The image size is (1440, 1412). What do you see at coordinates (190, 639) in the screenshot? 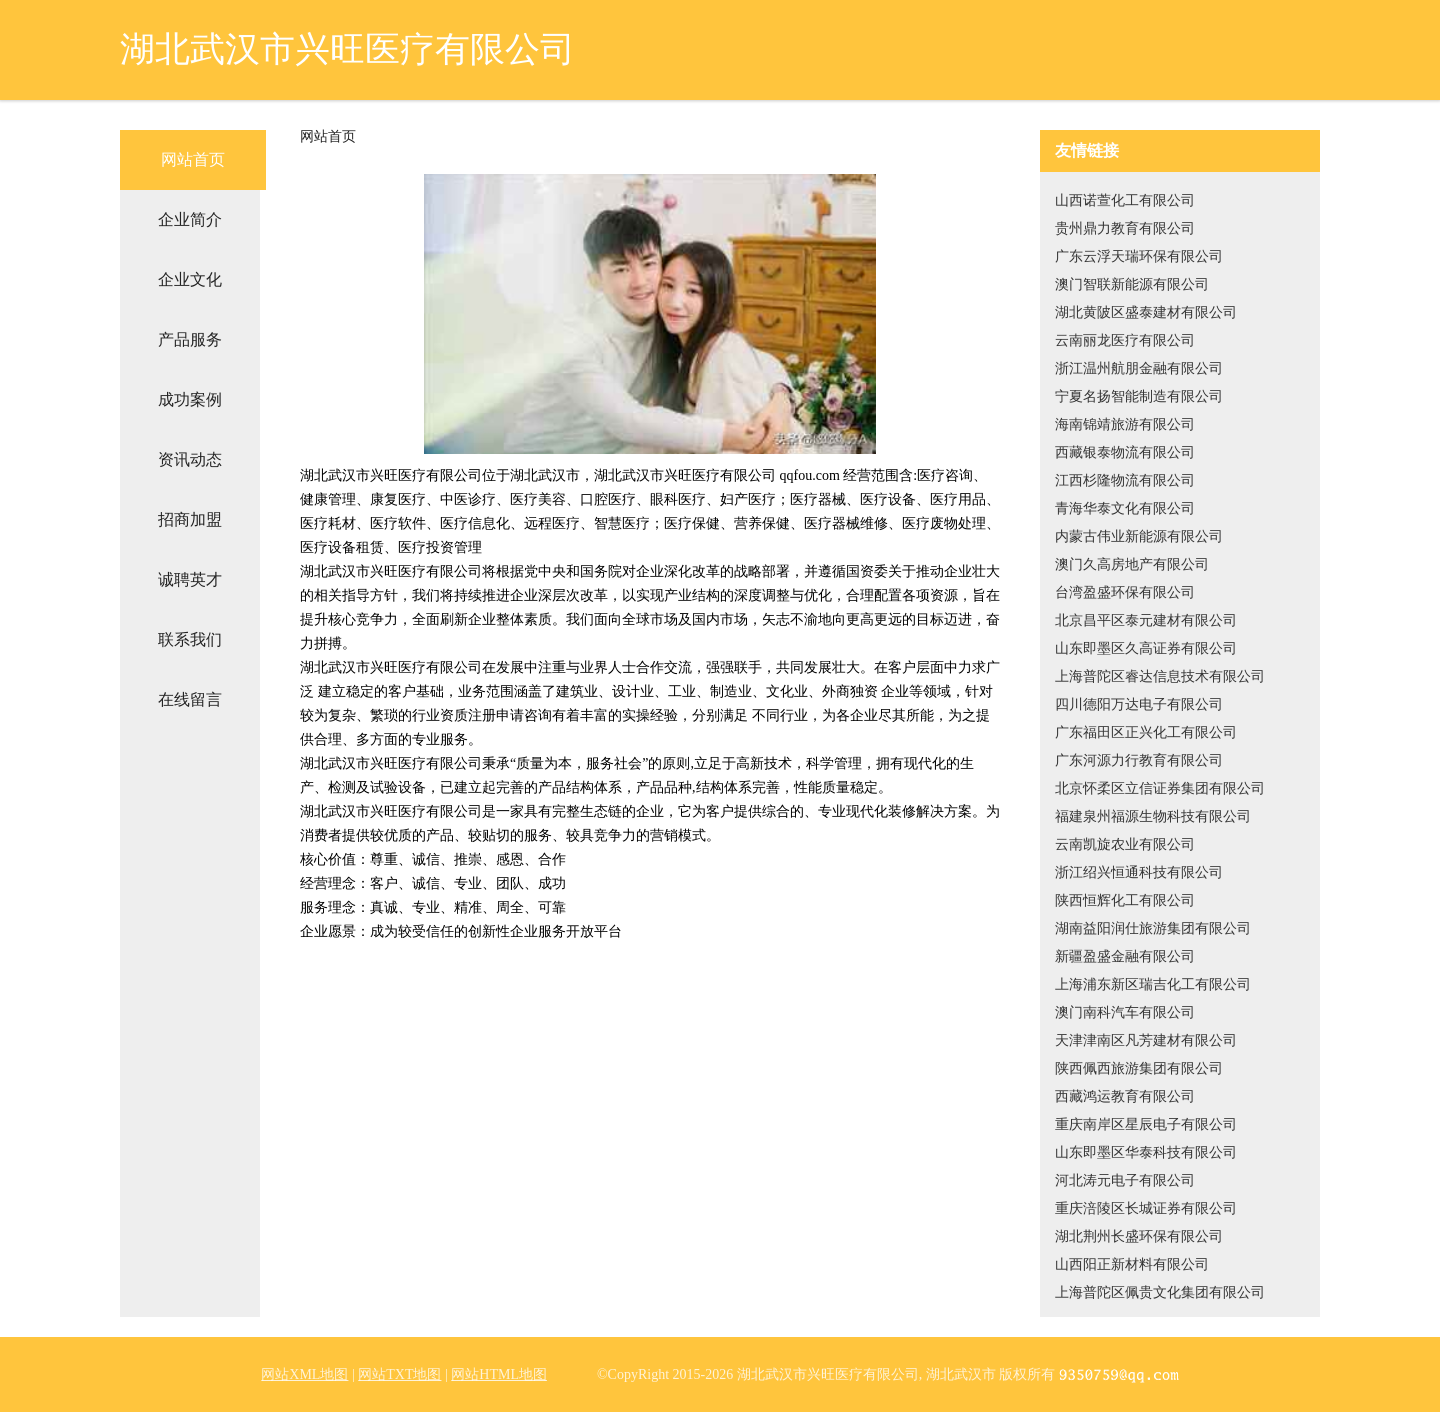
I see `联系我们` at bounding box center [190, 639].